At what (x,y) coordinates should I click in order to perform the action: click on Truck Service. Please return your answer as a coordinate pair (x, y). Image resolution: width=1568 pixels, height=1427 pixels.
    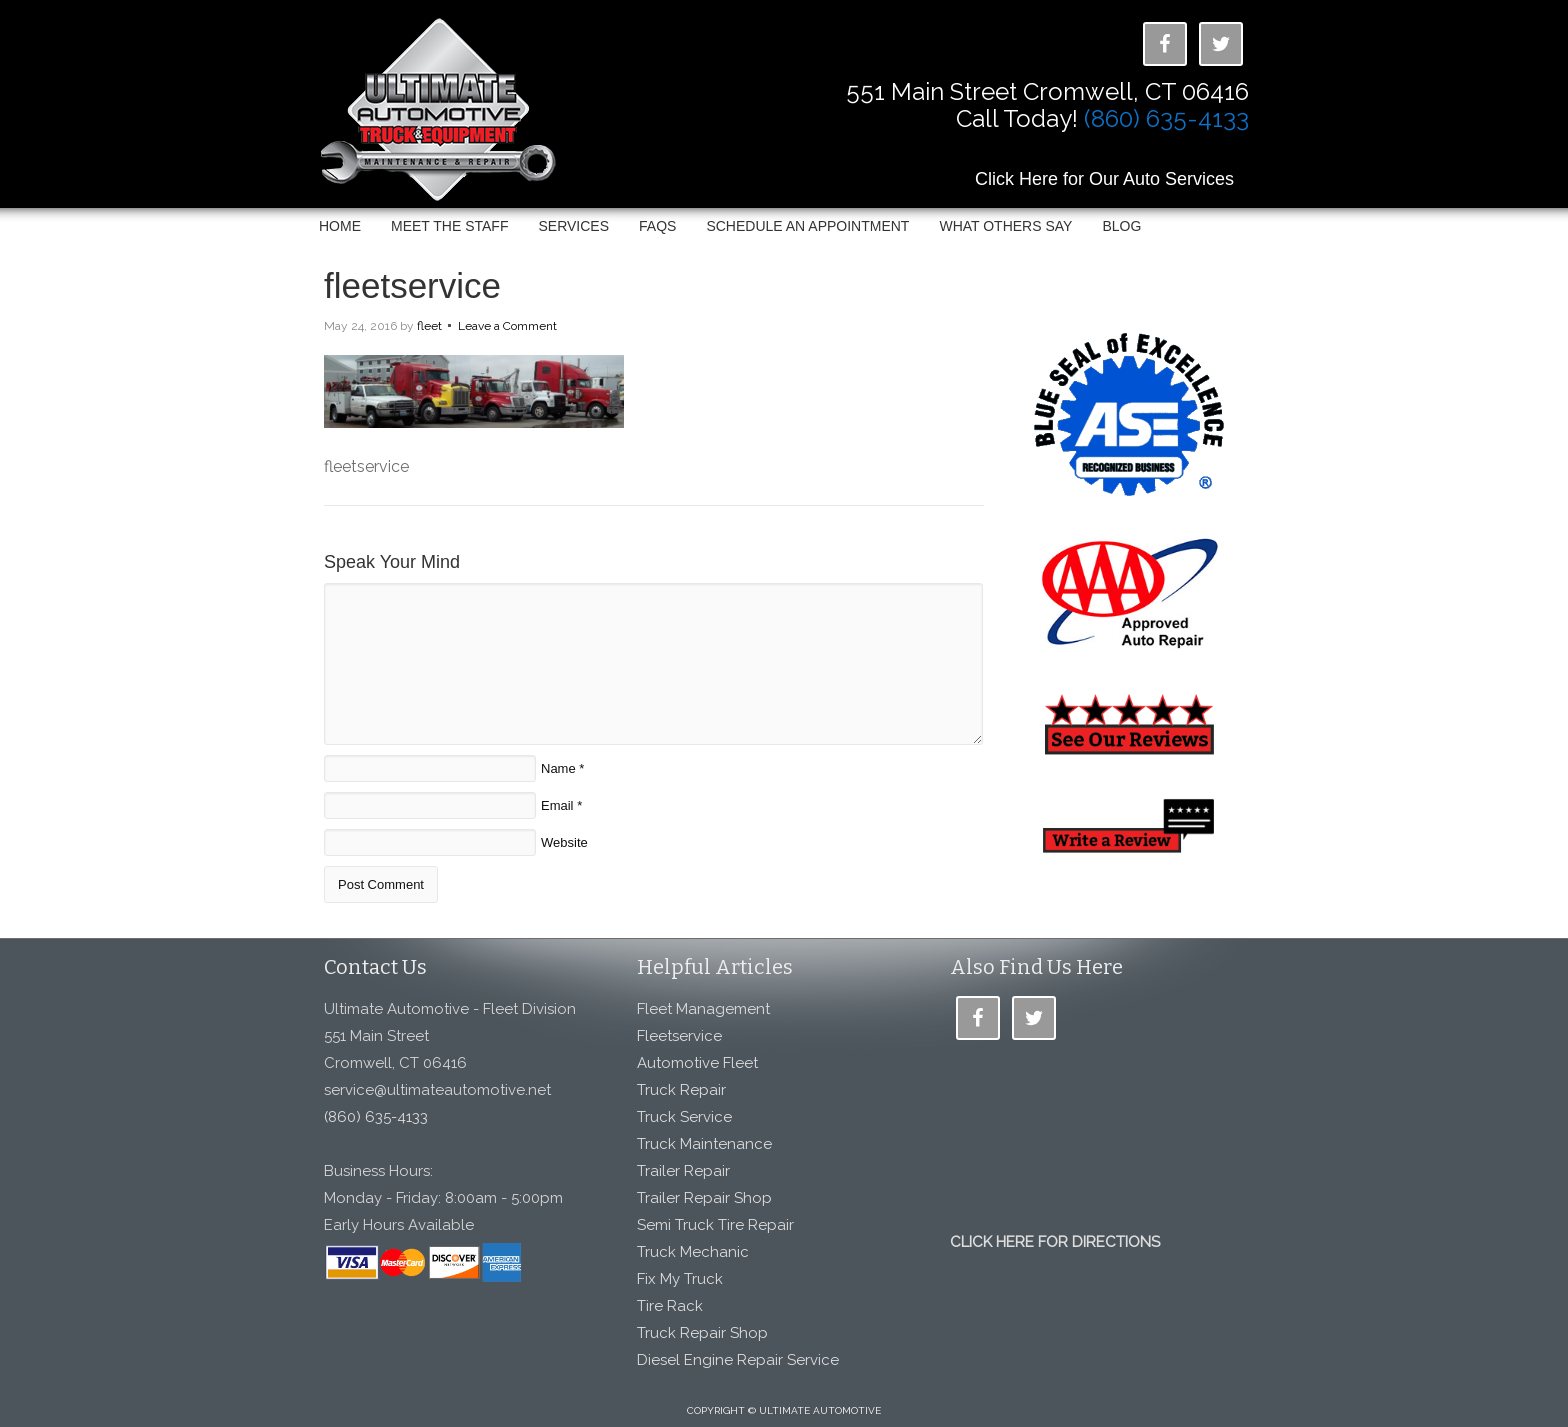
    Looking at the image, I should click on (684, 1117).